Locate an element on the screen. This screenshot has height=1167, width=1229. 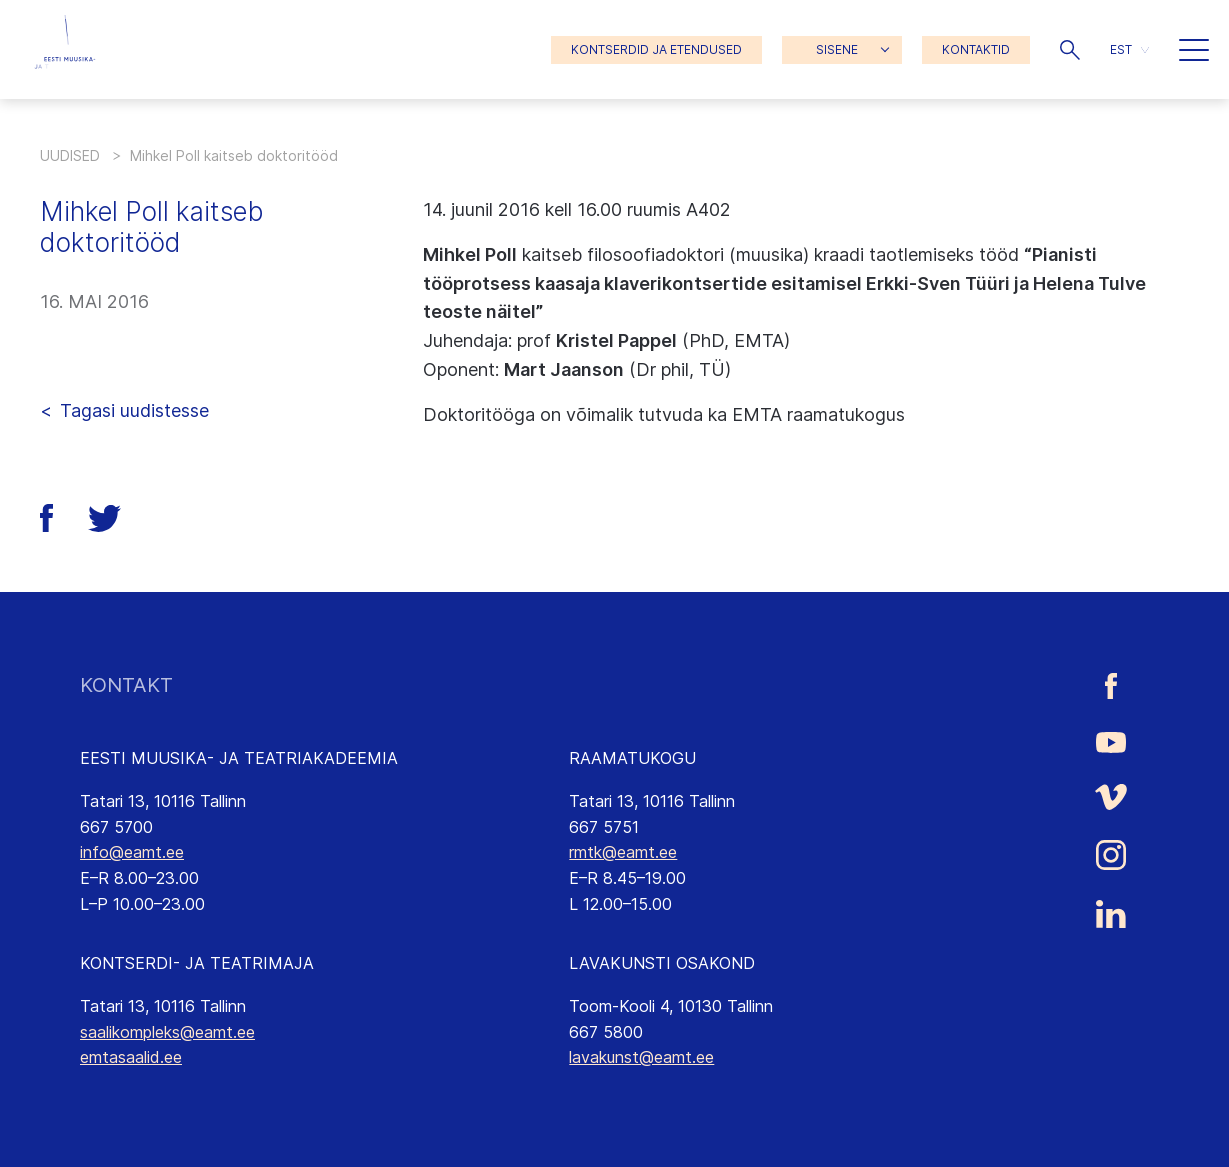
RAAMATUKOGU is located at coordinates (632, 758).